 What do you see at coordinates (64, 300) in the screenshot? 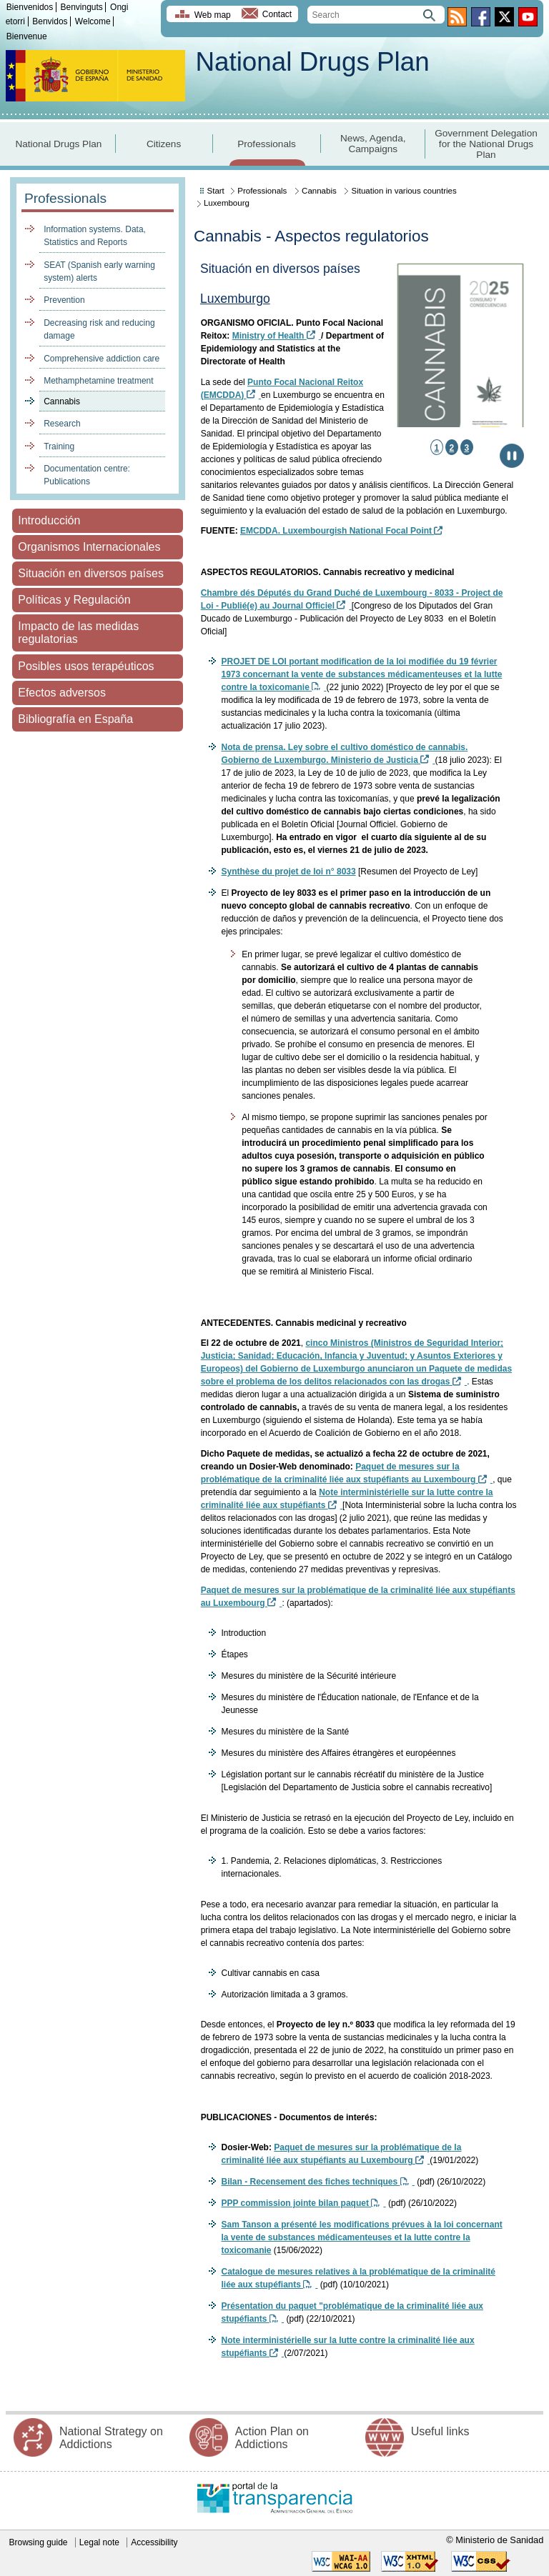
I see `Prevention` at bounding box center [64, 300].